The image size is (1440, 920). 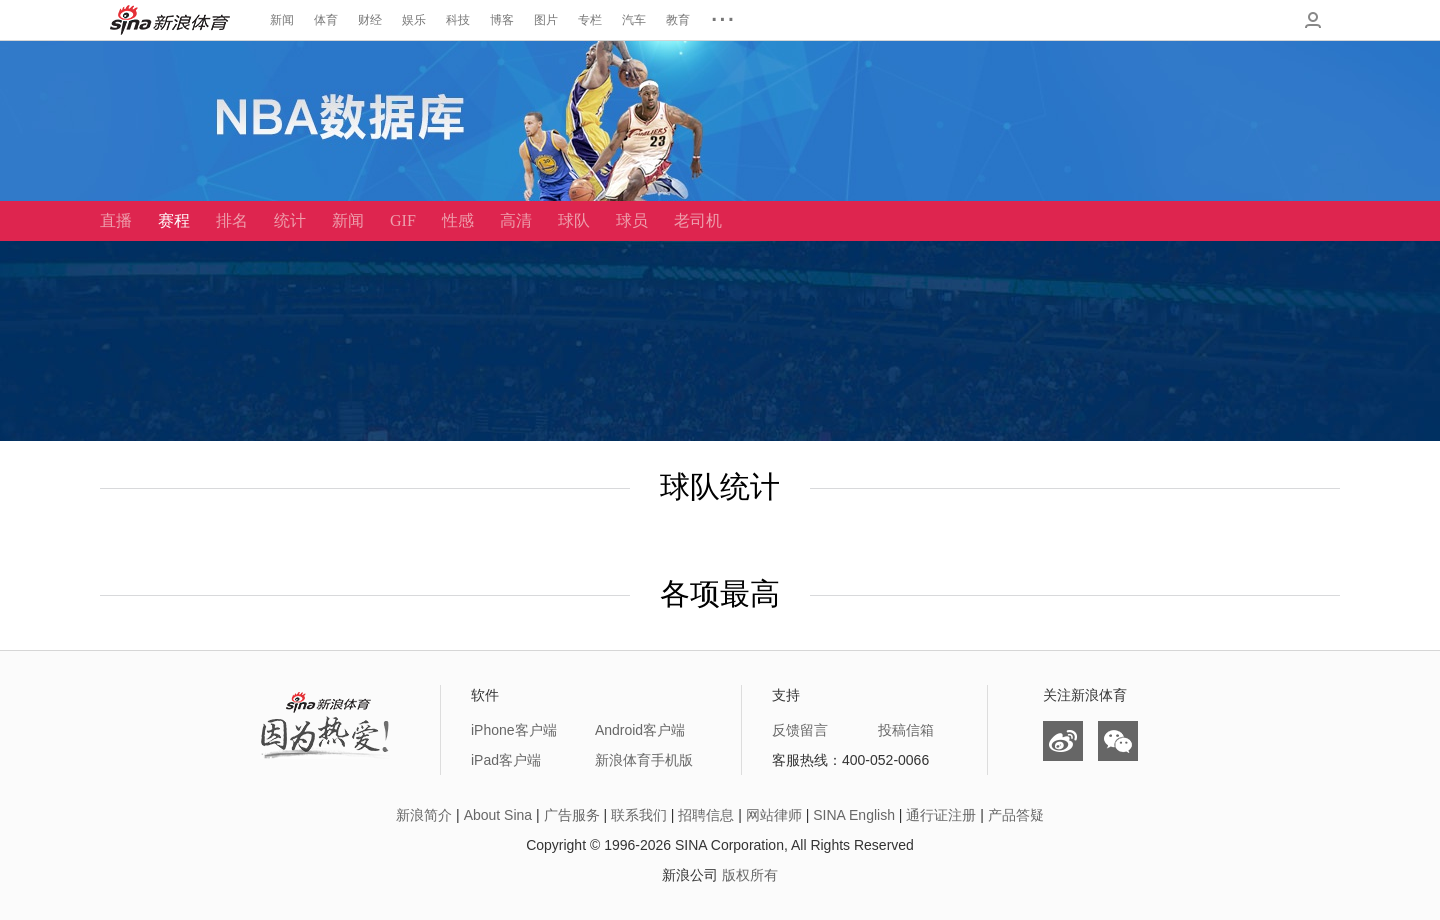 I want to click on 赛程, so click(x=174, y=220).